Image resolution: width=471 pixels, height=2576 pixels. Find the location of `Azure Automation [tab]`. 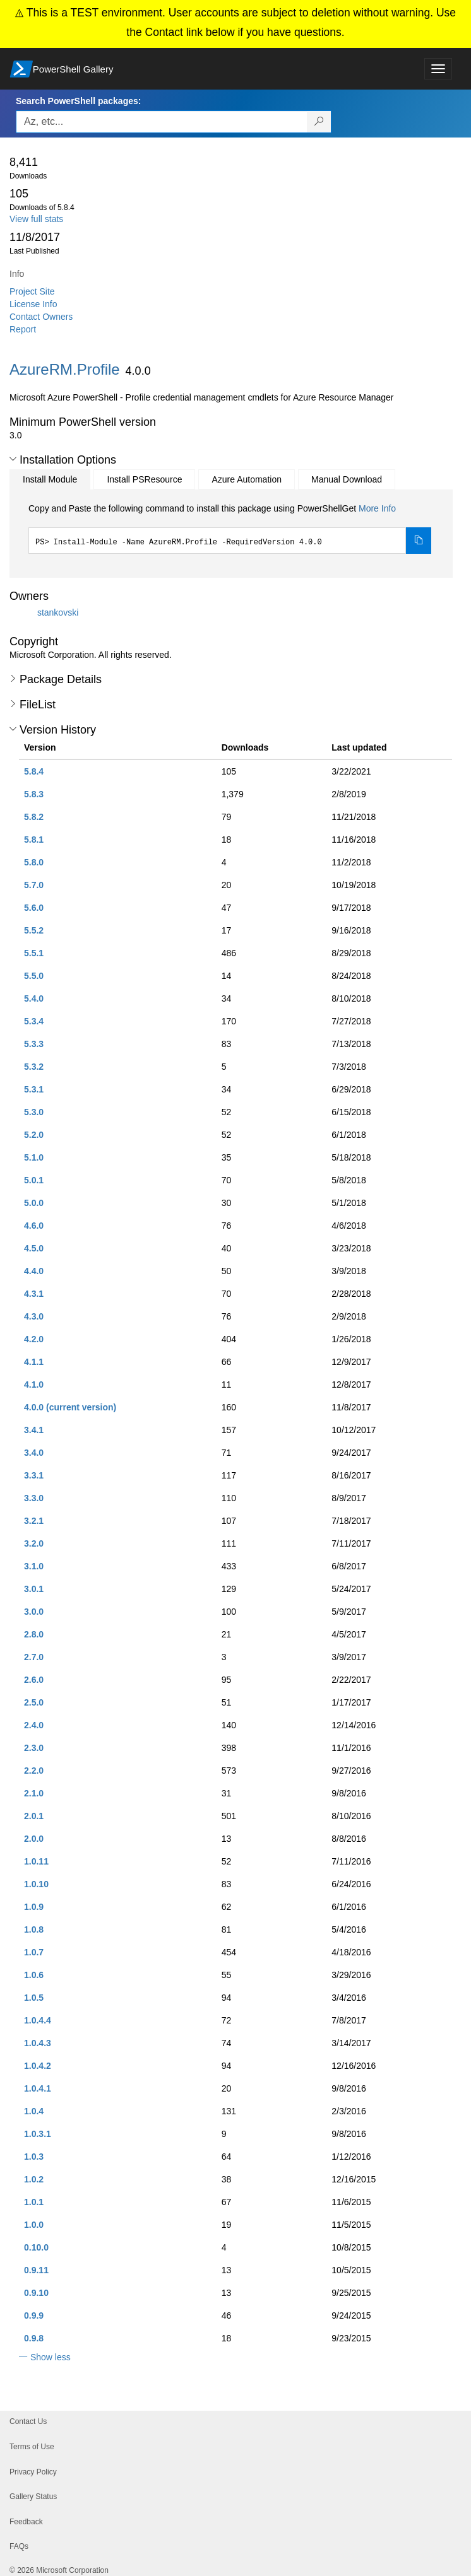

Azure Automation [tab] is located at coordinates (247, 479).